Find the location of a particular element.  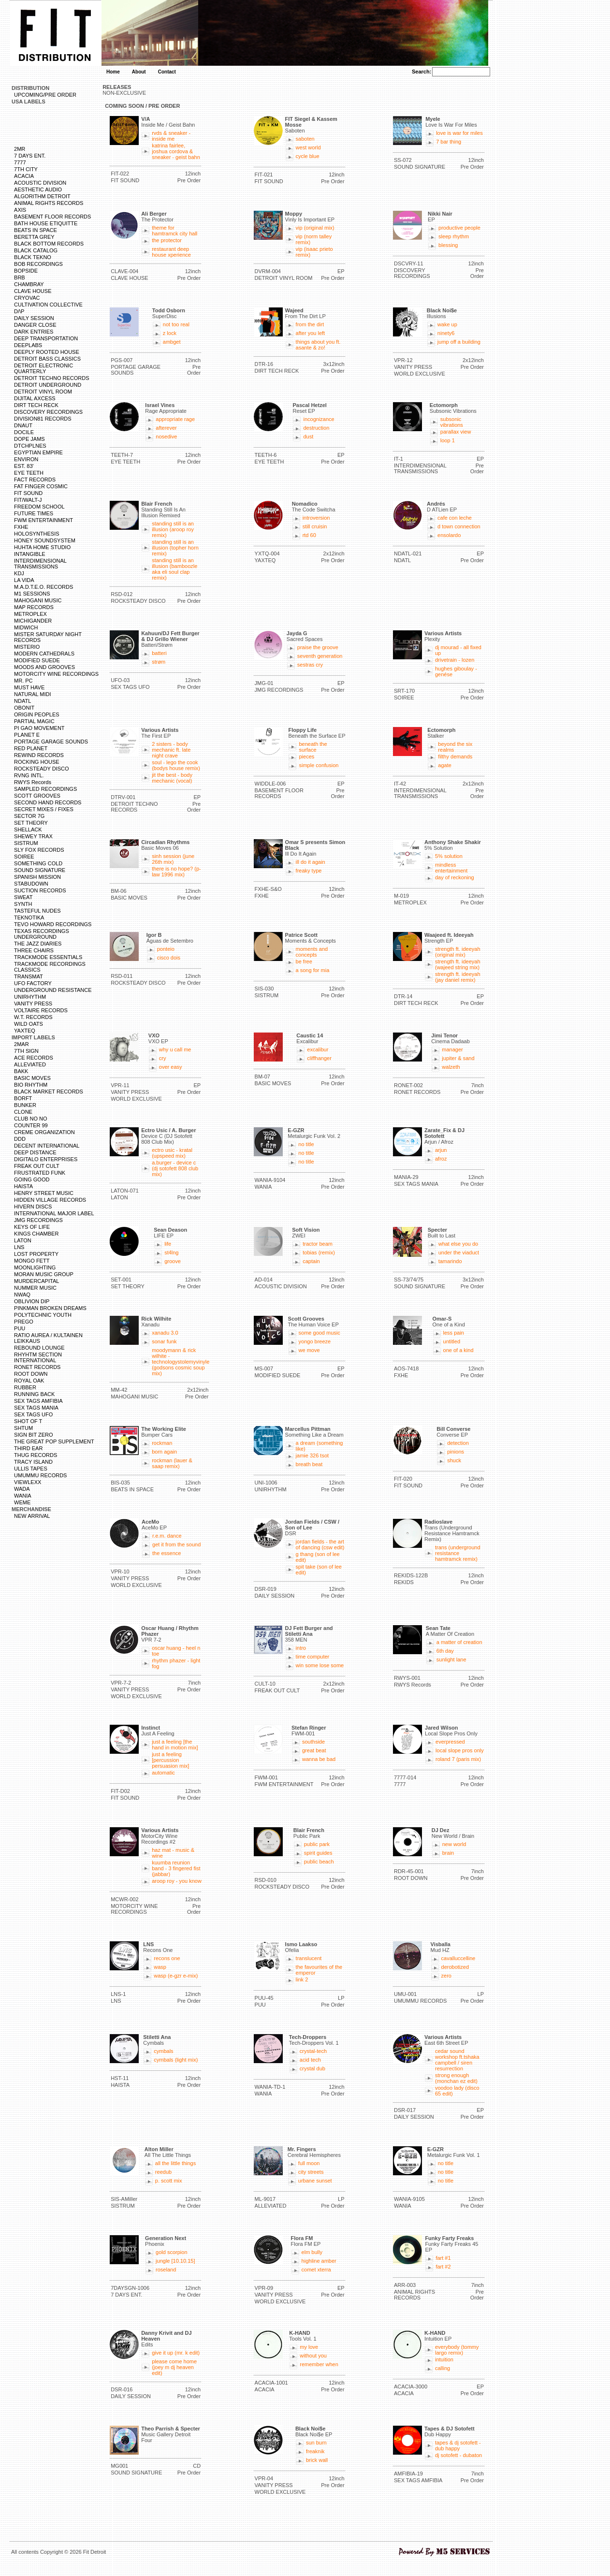

not too real is located at coordinates (176, 324).